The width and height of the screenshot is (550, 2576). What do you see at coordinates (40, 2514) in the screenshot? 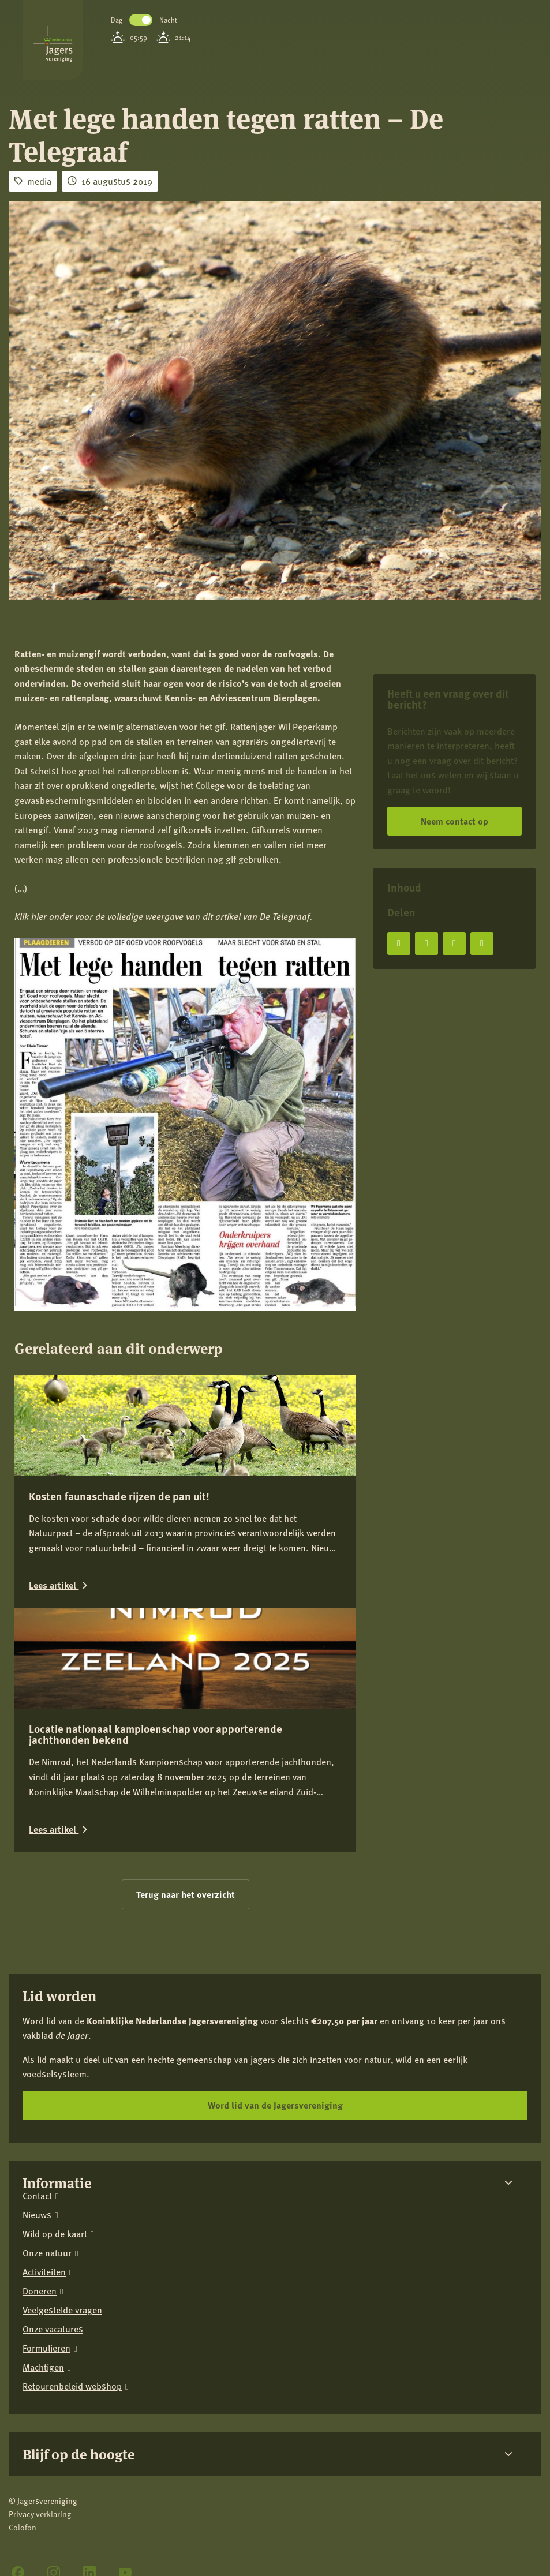
I see `Privacy verklaring` at bounding box center [40, 2514].